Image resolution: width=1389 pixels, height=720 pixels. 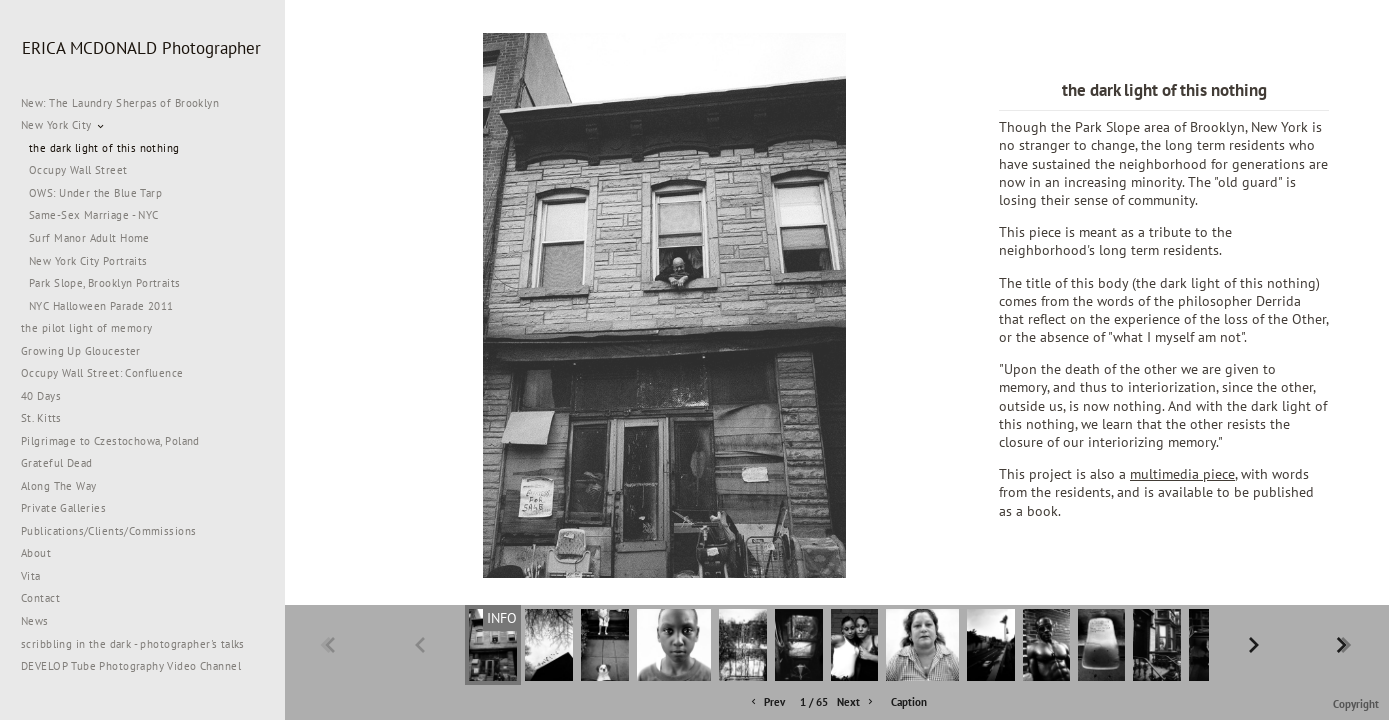 What do you see at coordinates (41, 418) in the screenshot?
I see `St. Kitts` at bounding box center [41, 418].